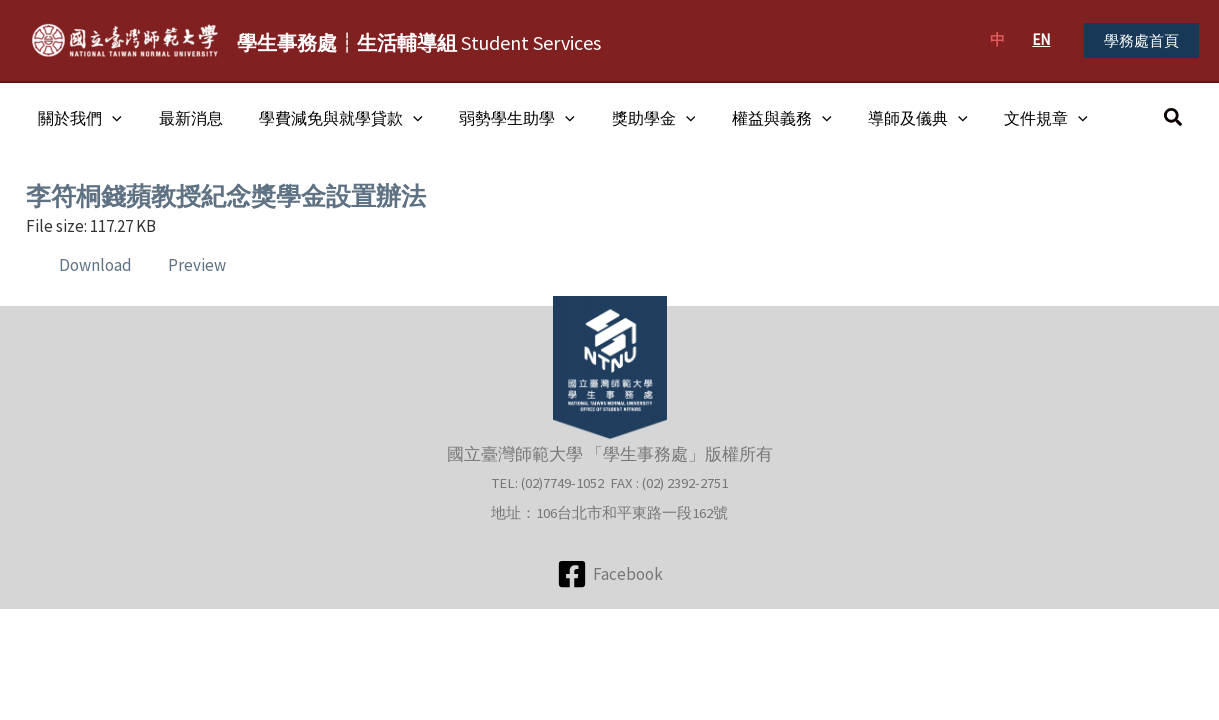 This screenshot has height=720, width=1219. I want to click on 關於我們, so click(78, 118).